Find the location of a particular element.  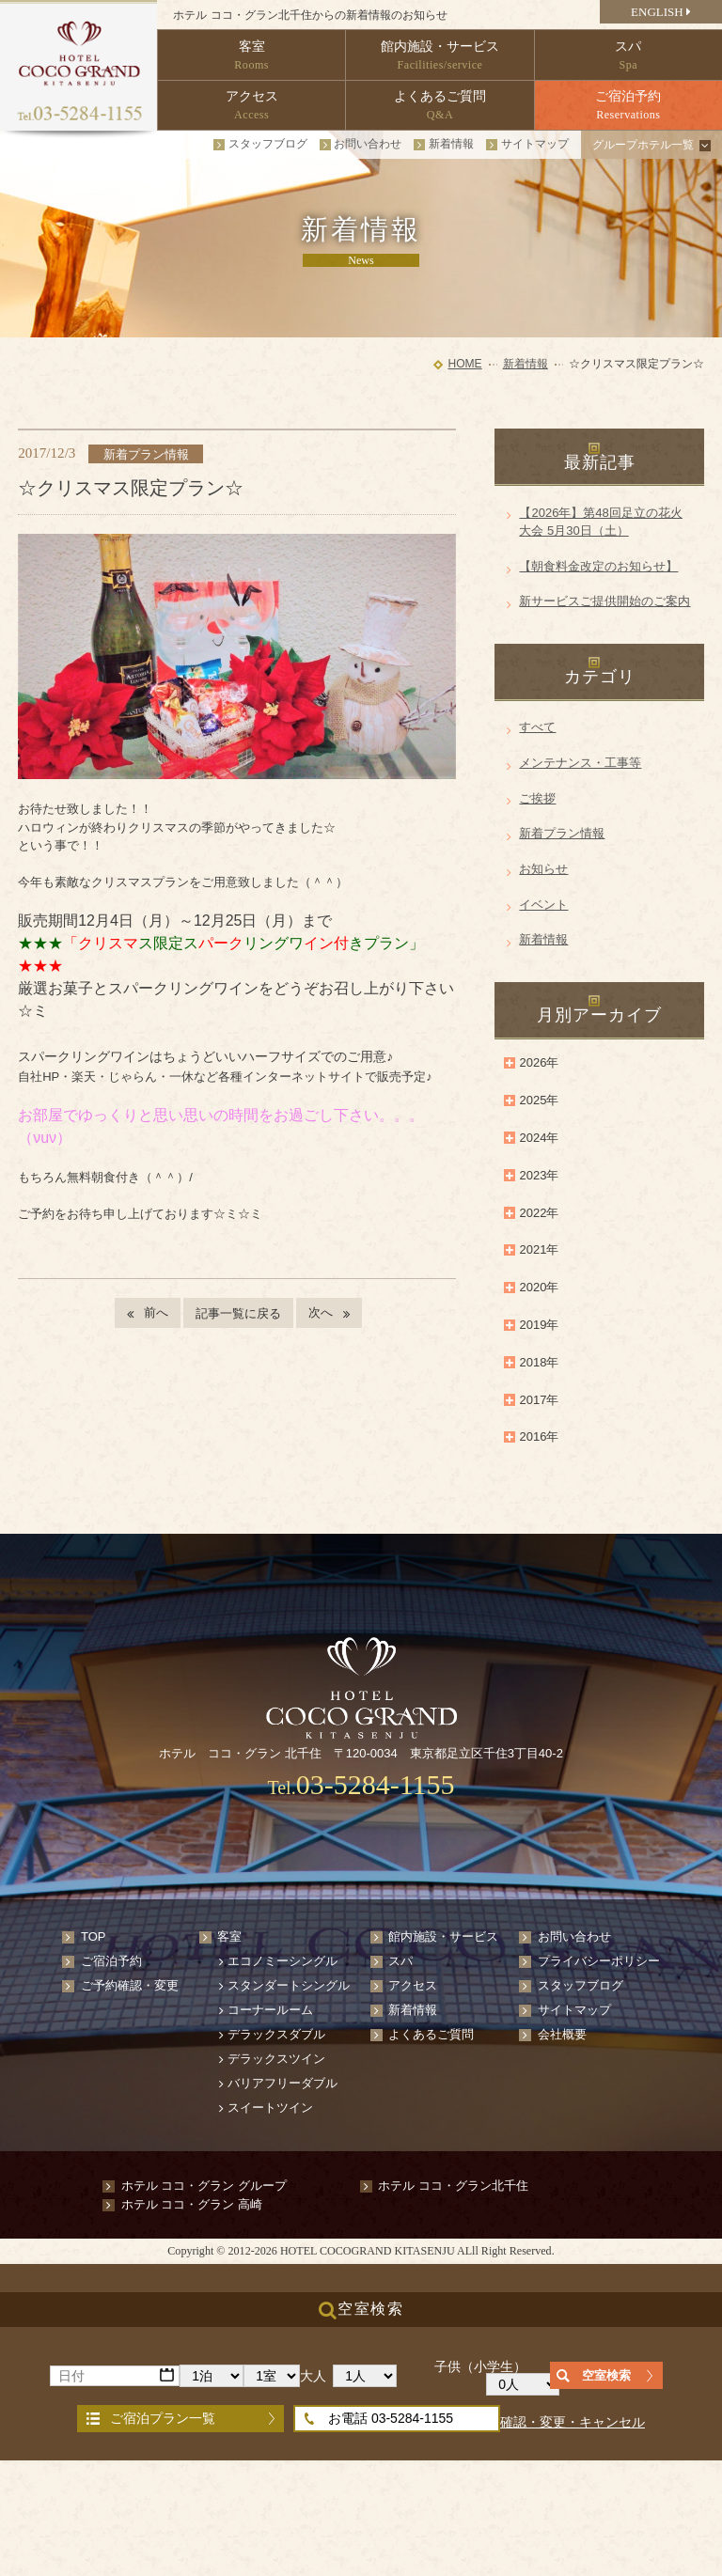

客室 is located at coordinates (229, 1936).